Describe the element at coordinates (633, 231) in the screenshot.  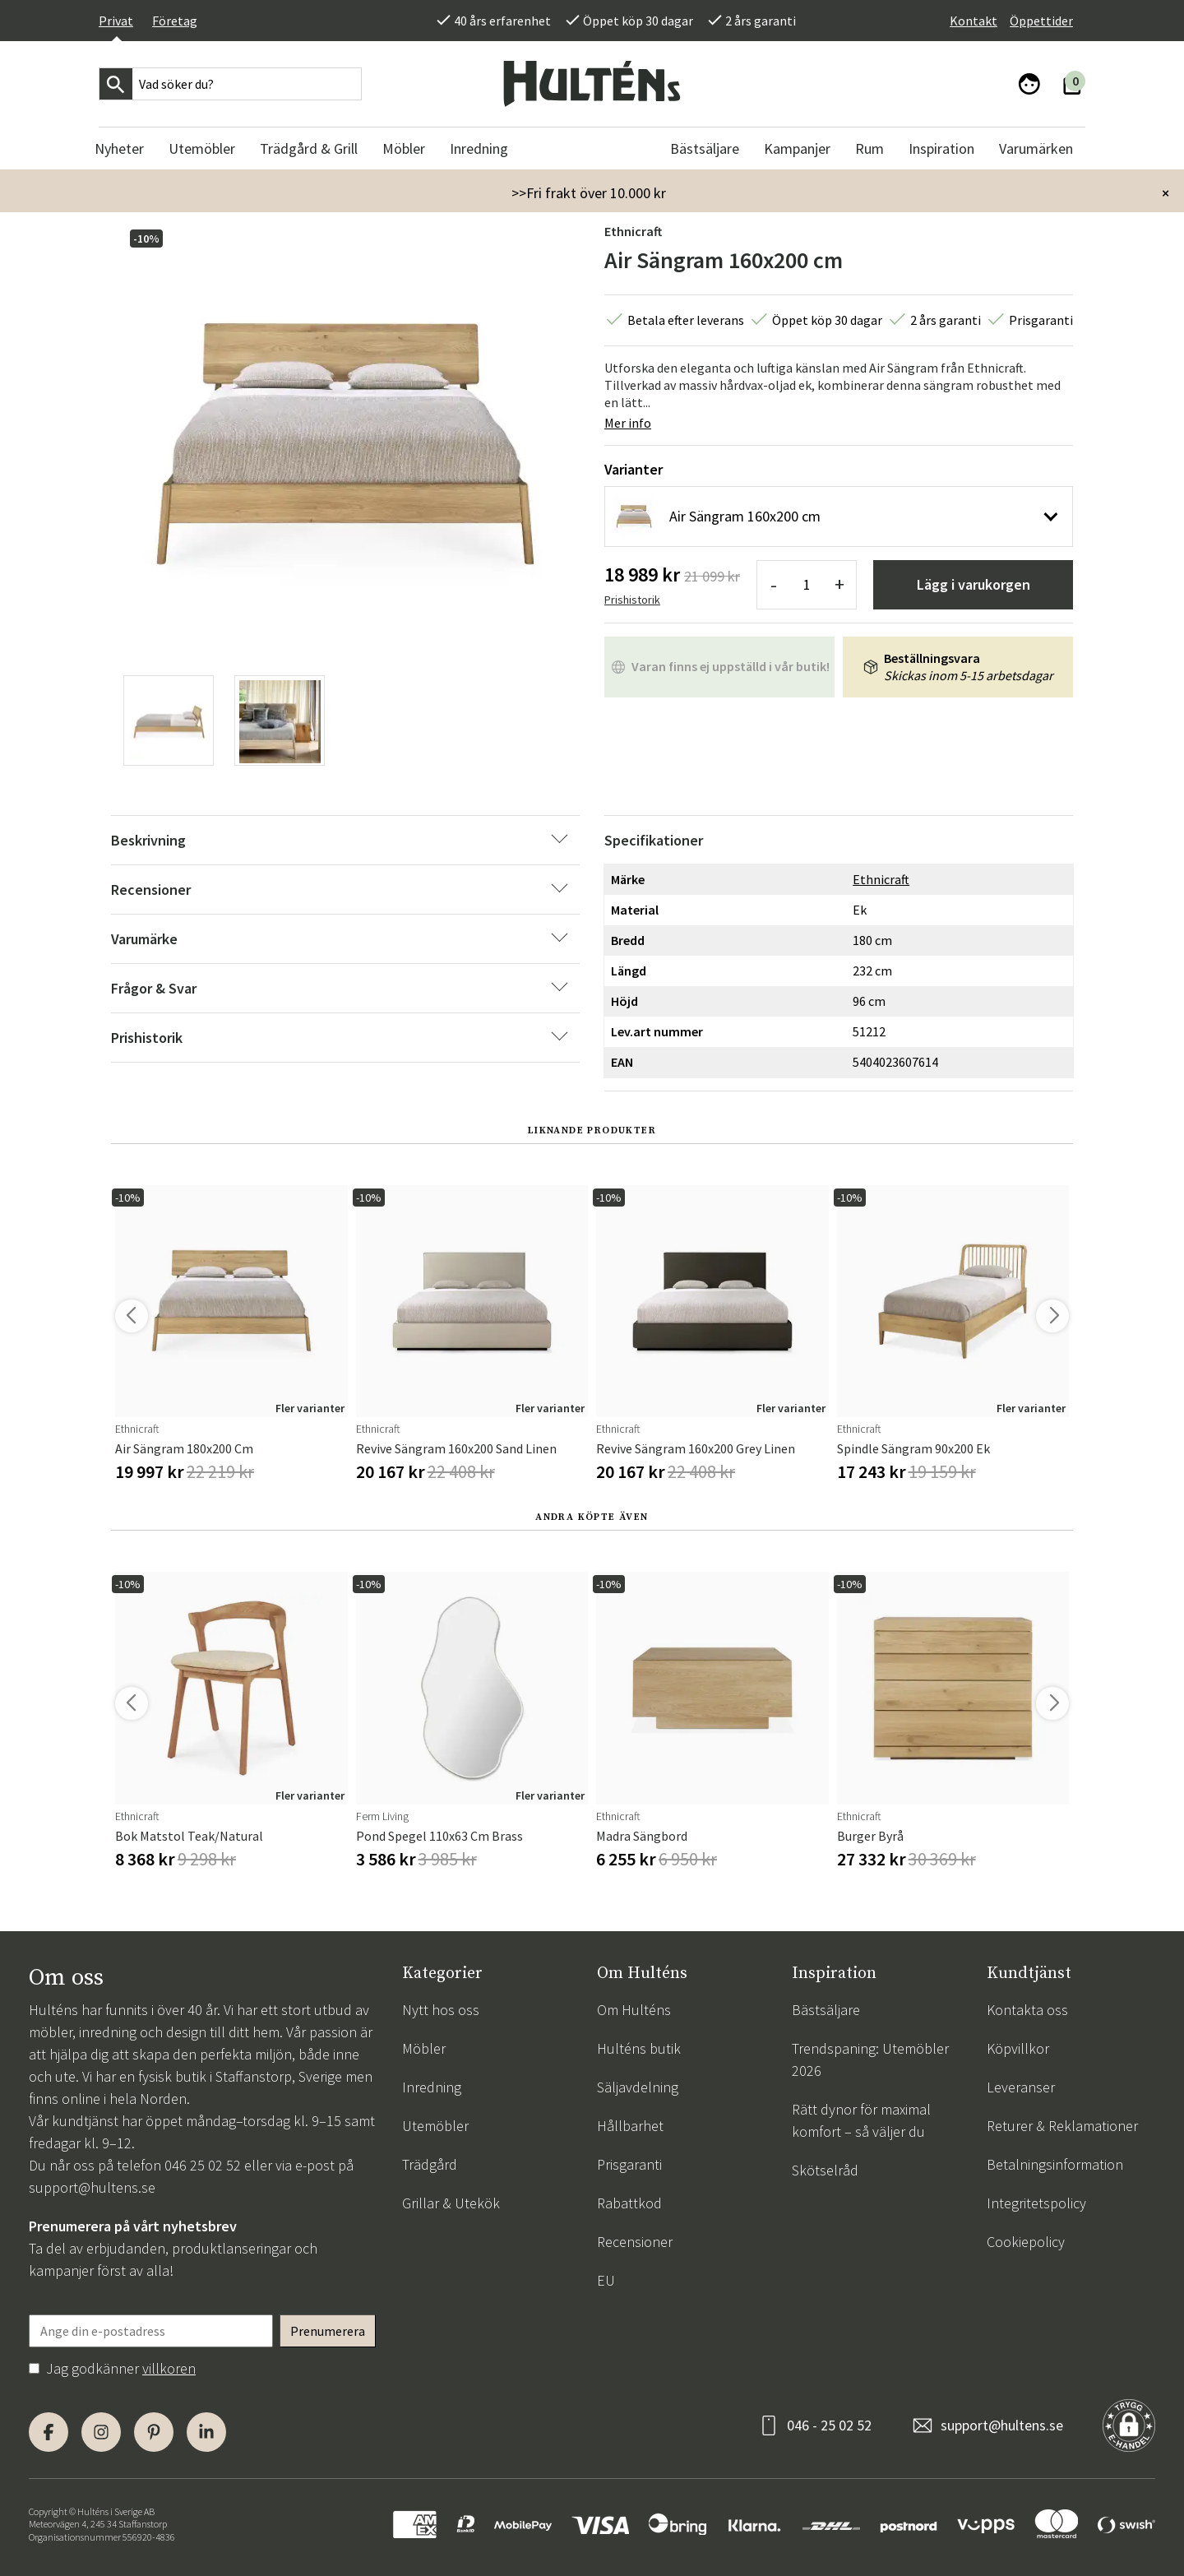
I see `Ethnicraft` at that location.